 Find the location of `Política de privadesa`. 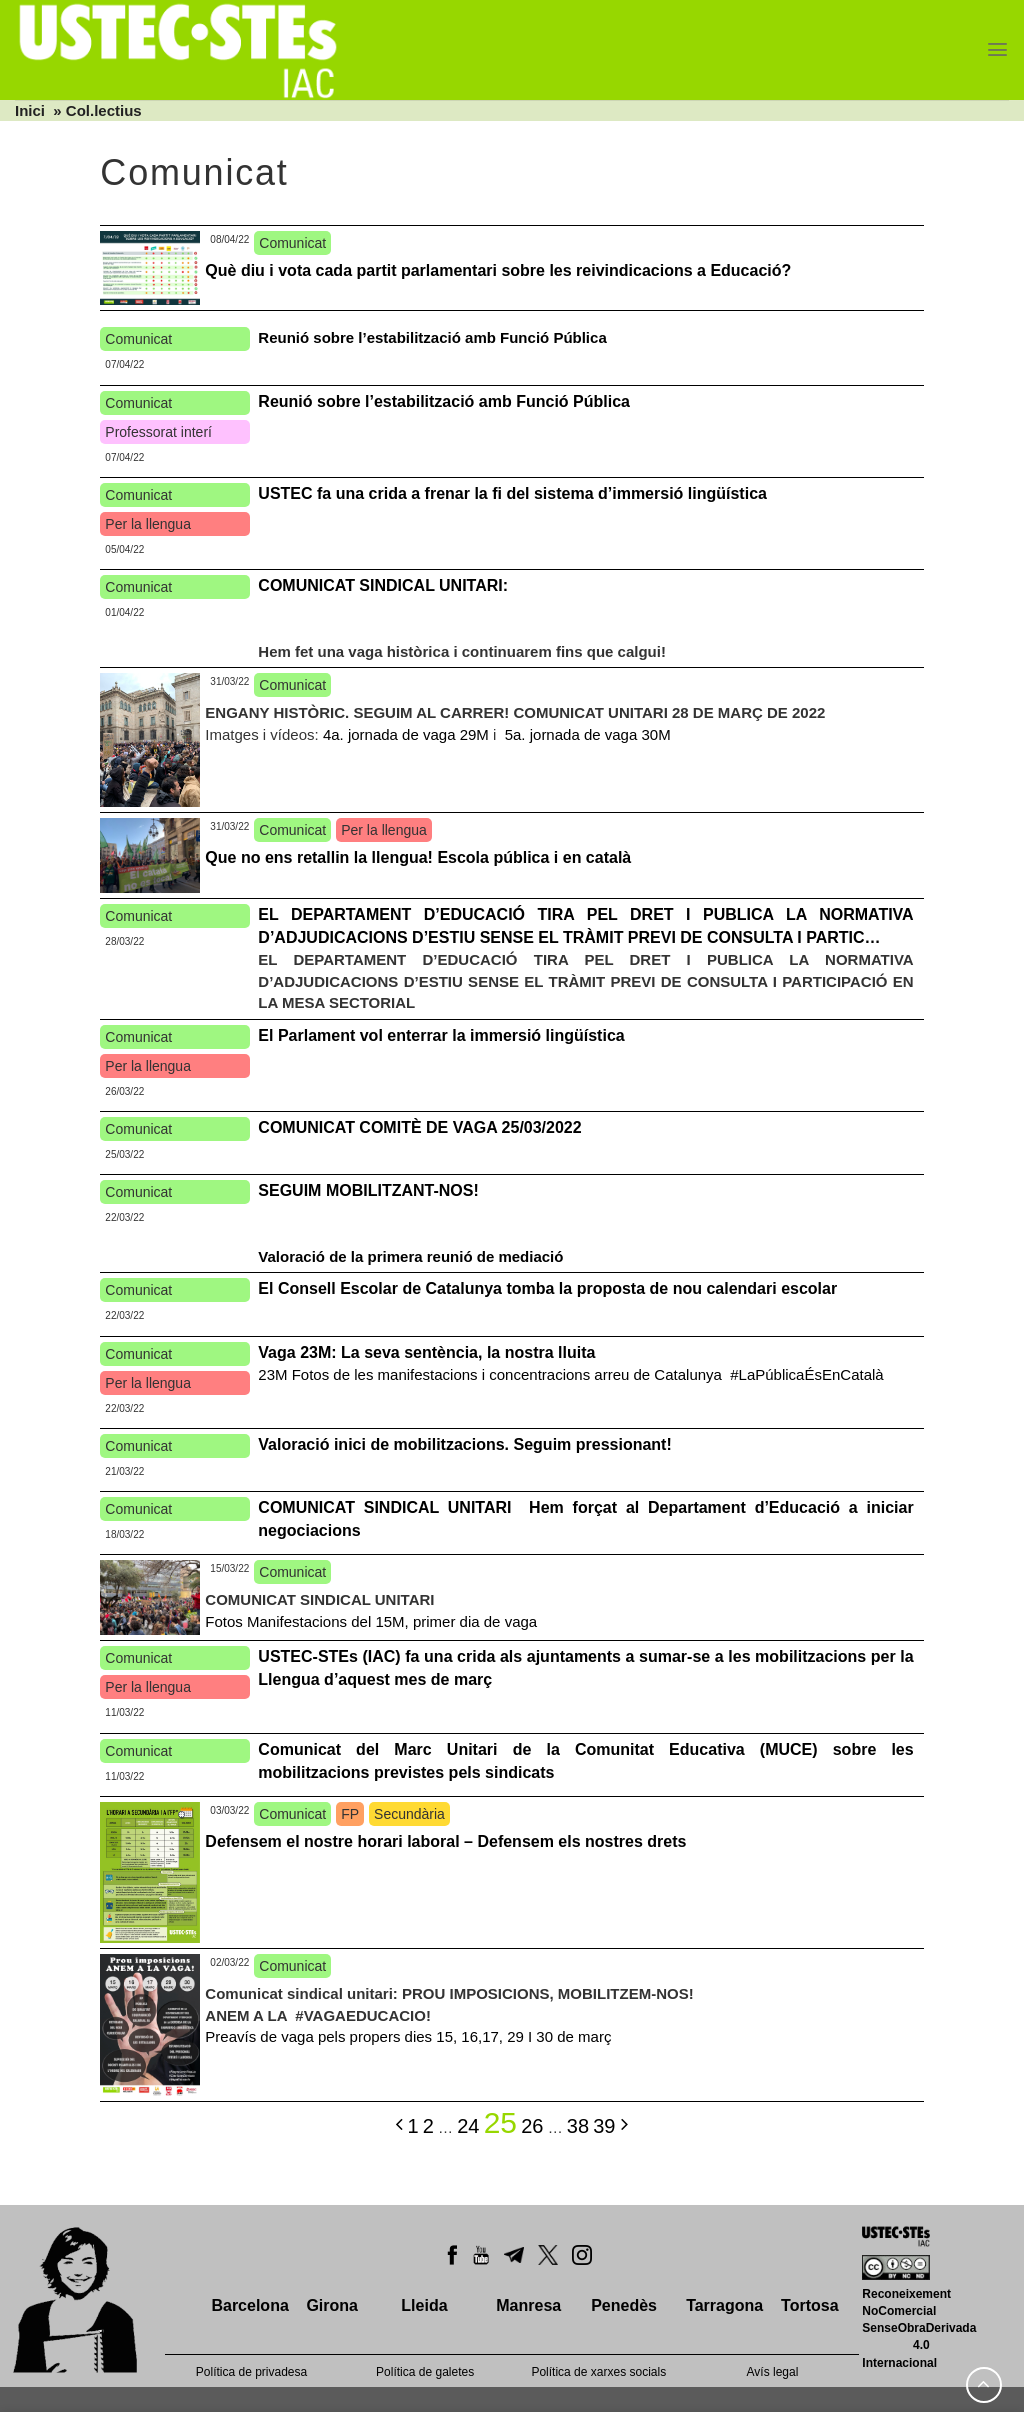

Política de privadesa is located at coordinates (251, 2372).